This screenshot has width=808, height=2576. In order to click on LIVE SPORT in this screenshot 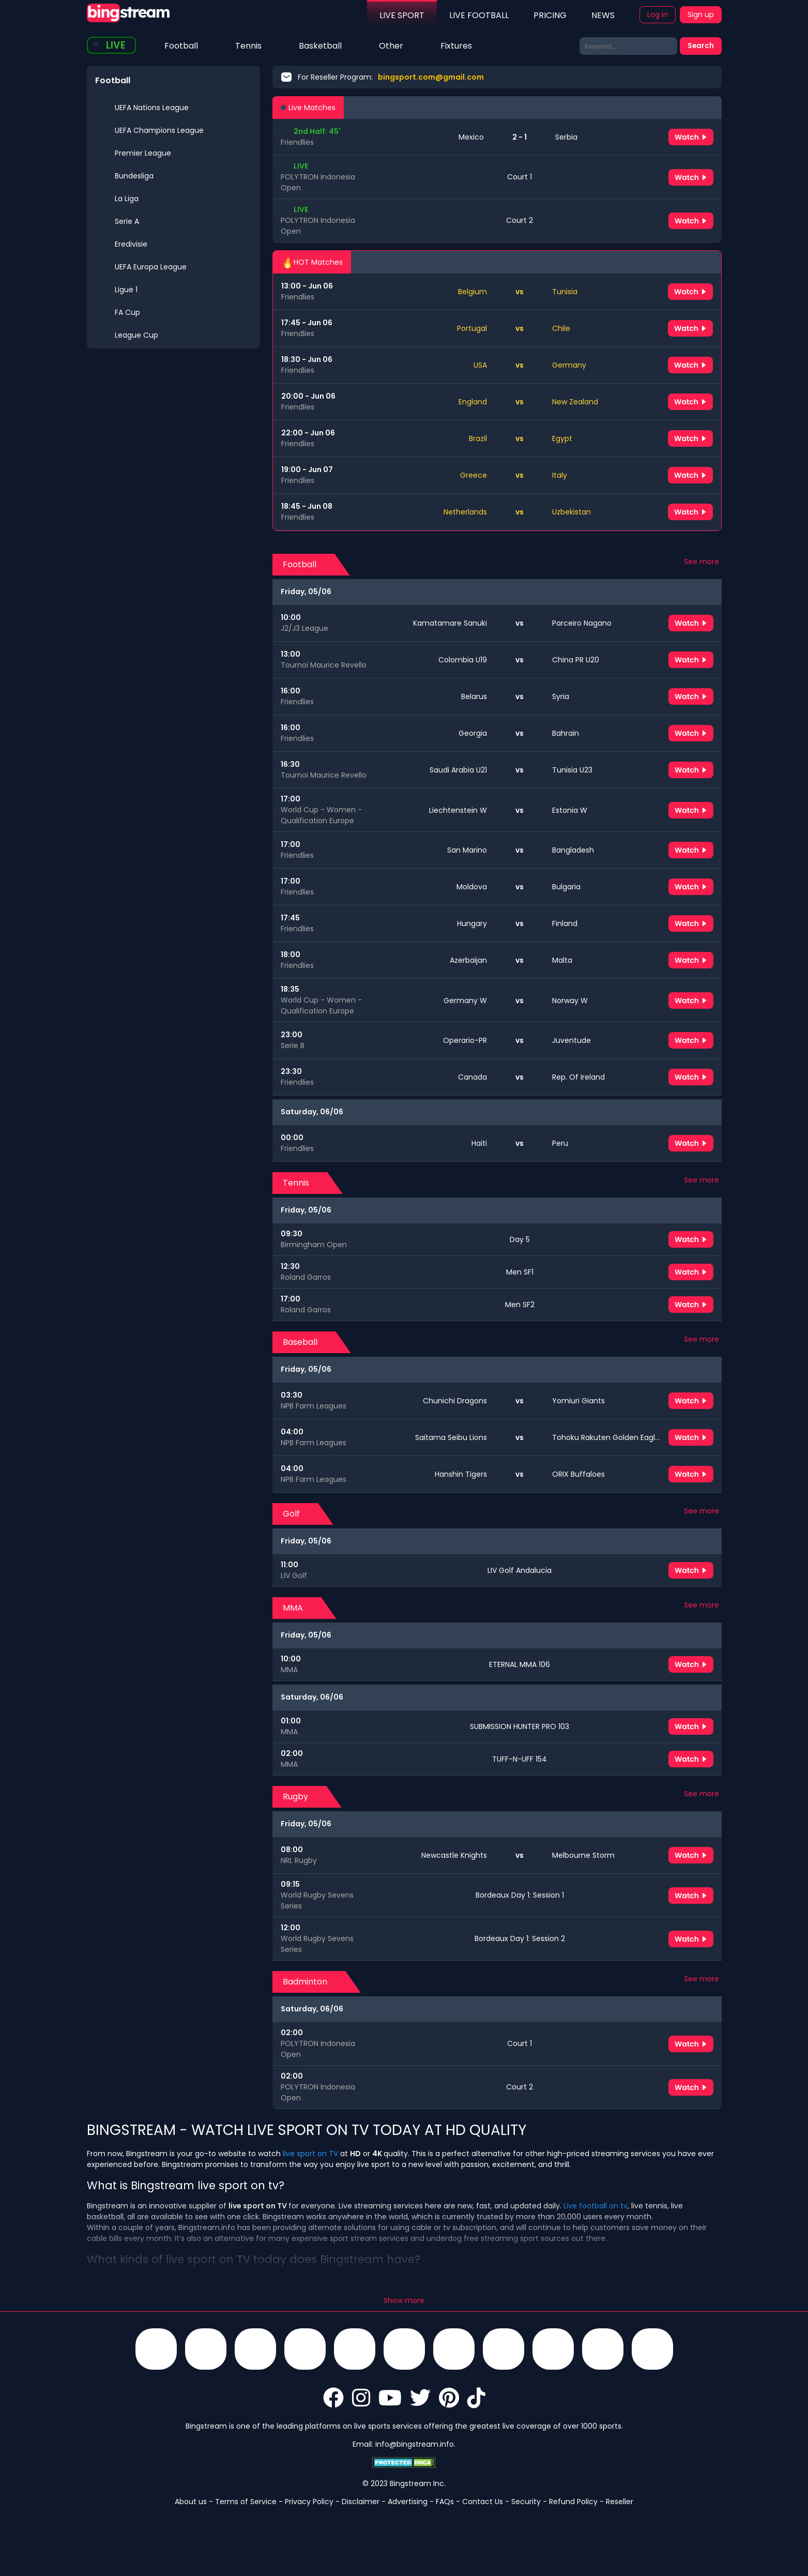, I will do `click(401, 15)`.